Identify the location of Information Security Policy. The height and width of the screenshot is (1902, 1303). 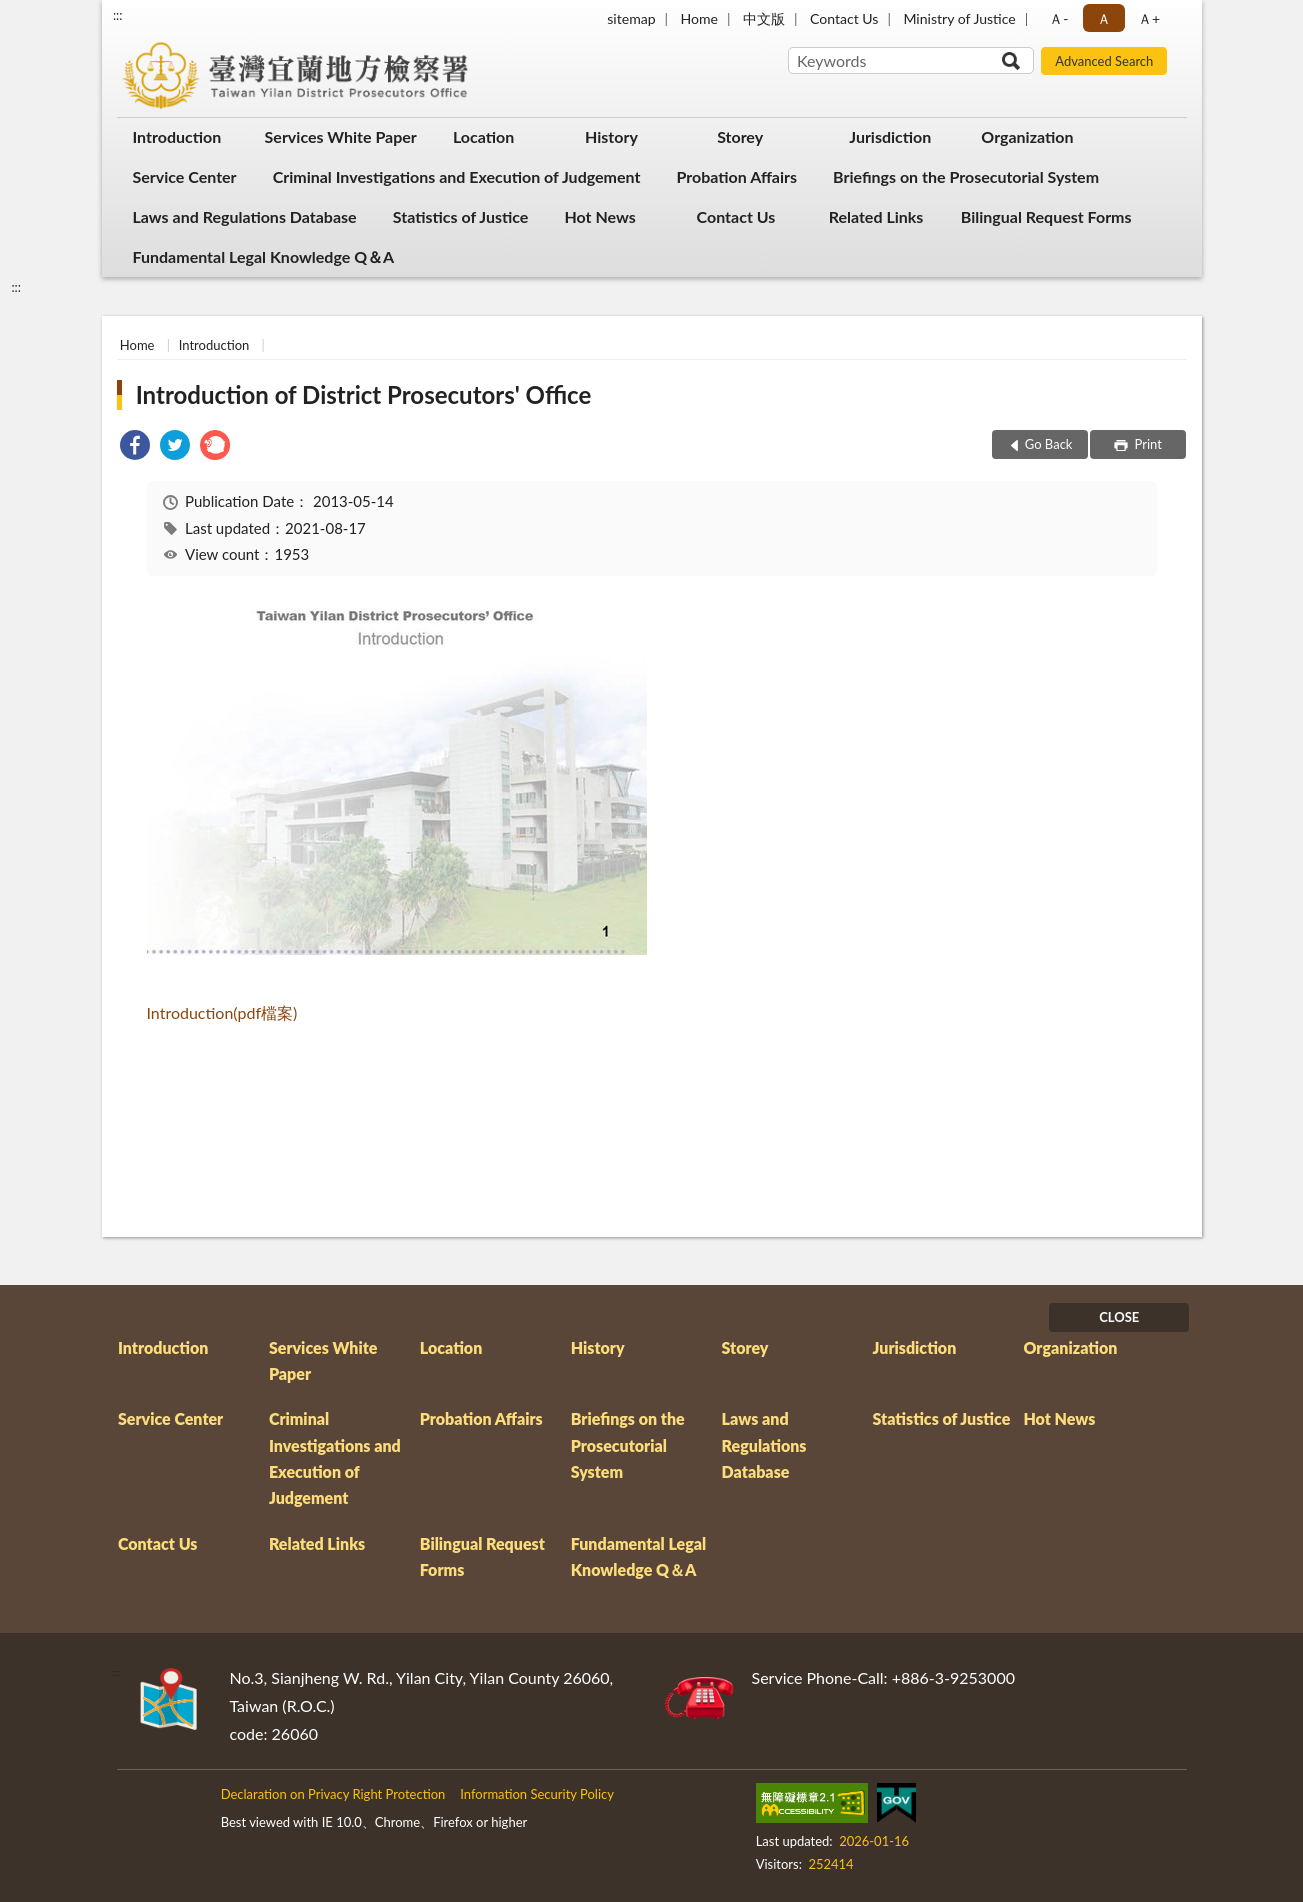
(537, 1794).